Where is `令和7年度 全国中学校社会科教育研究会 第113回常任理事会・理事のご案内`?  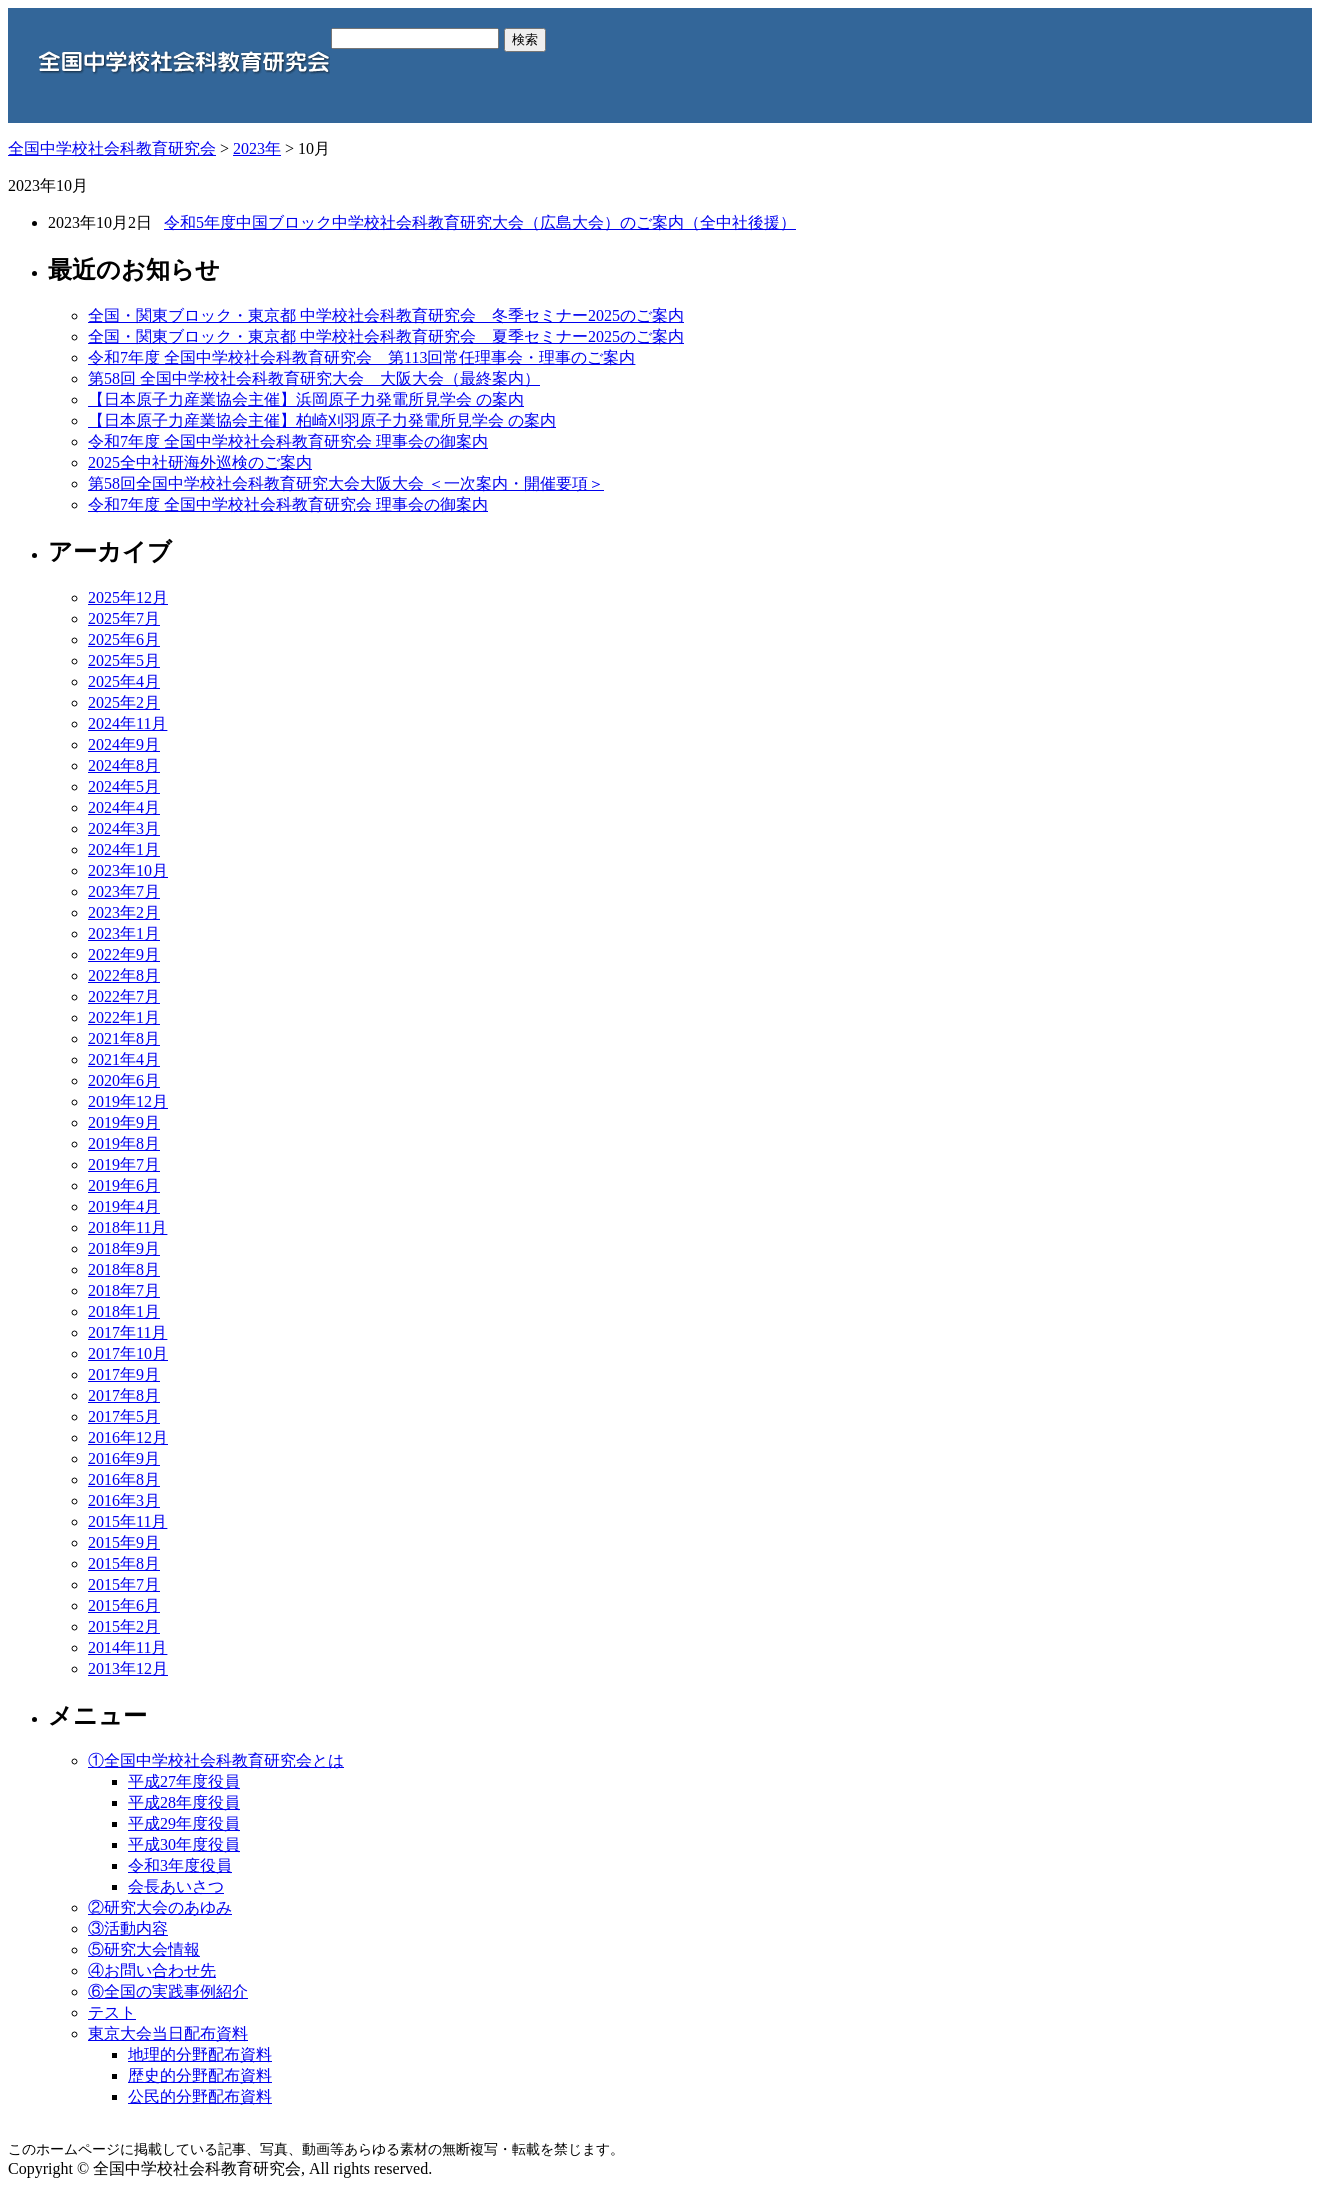 令和7年度 全国中学校社会科教育研究会 第113回常任理事会・理事のご案内 is located at coordinates (361, 357).